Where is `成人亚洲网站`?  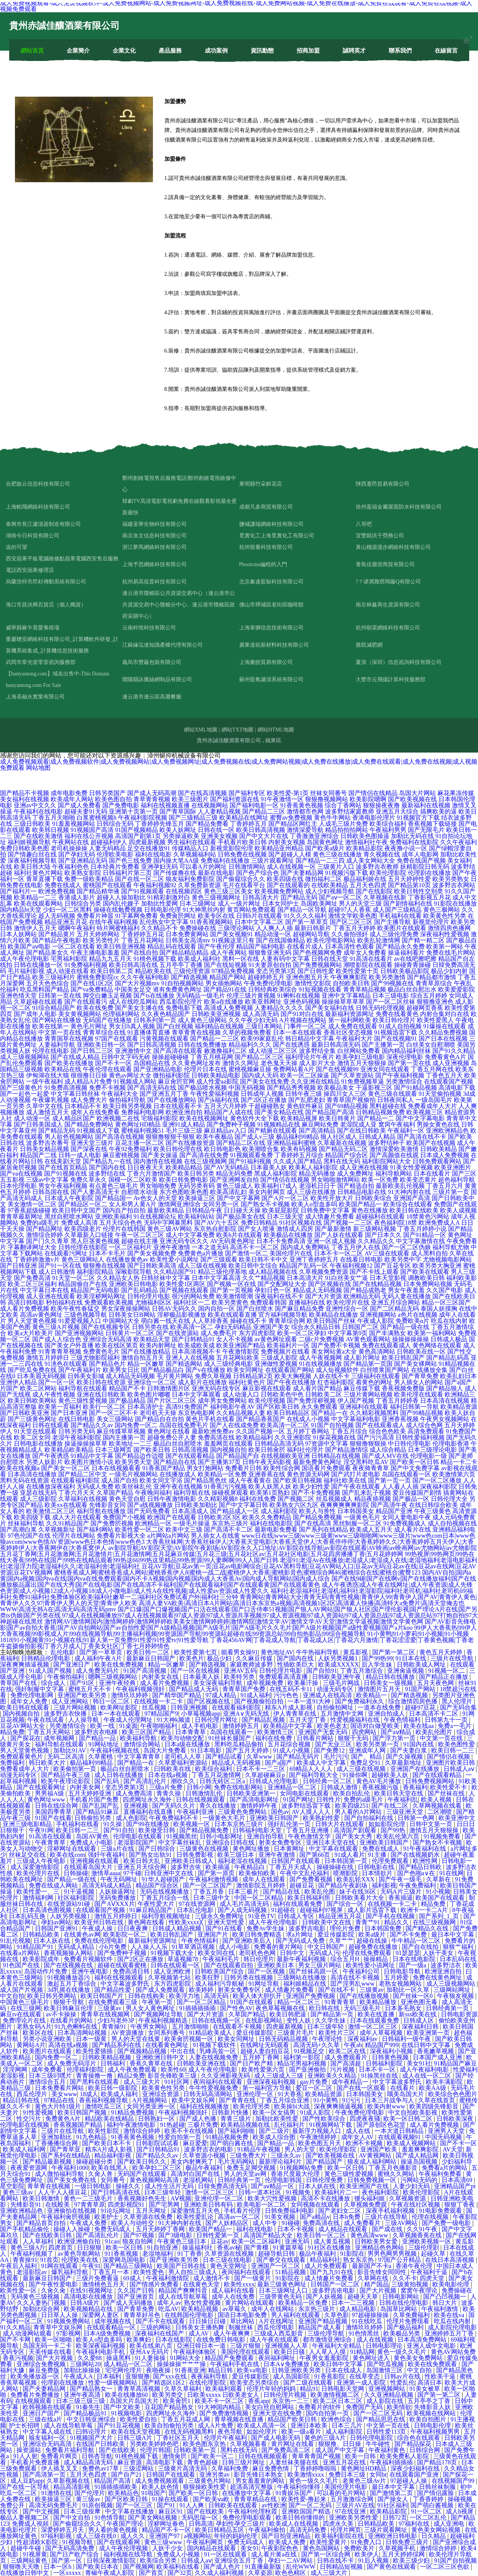 成人亚洲网站 is located at coordinates (70, 1701).